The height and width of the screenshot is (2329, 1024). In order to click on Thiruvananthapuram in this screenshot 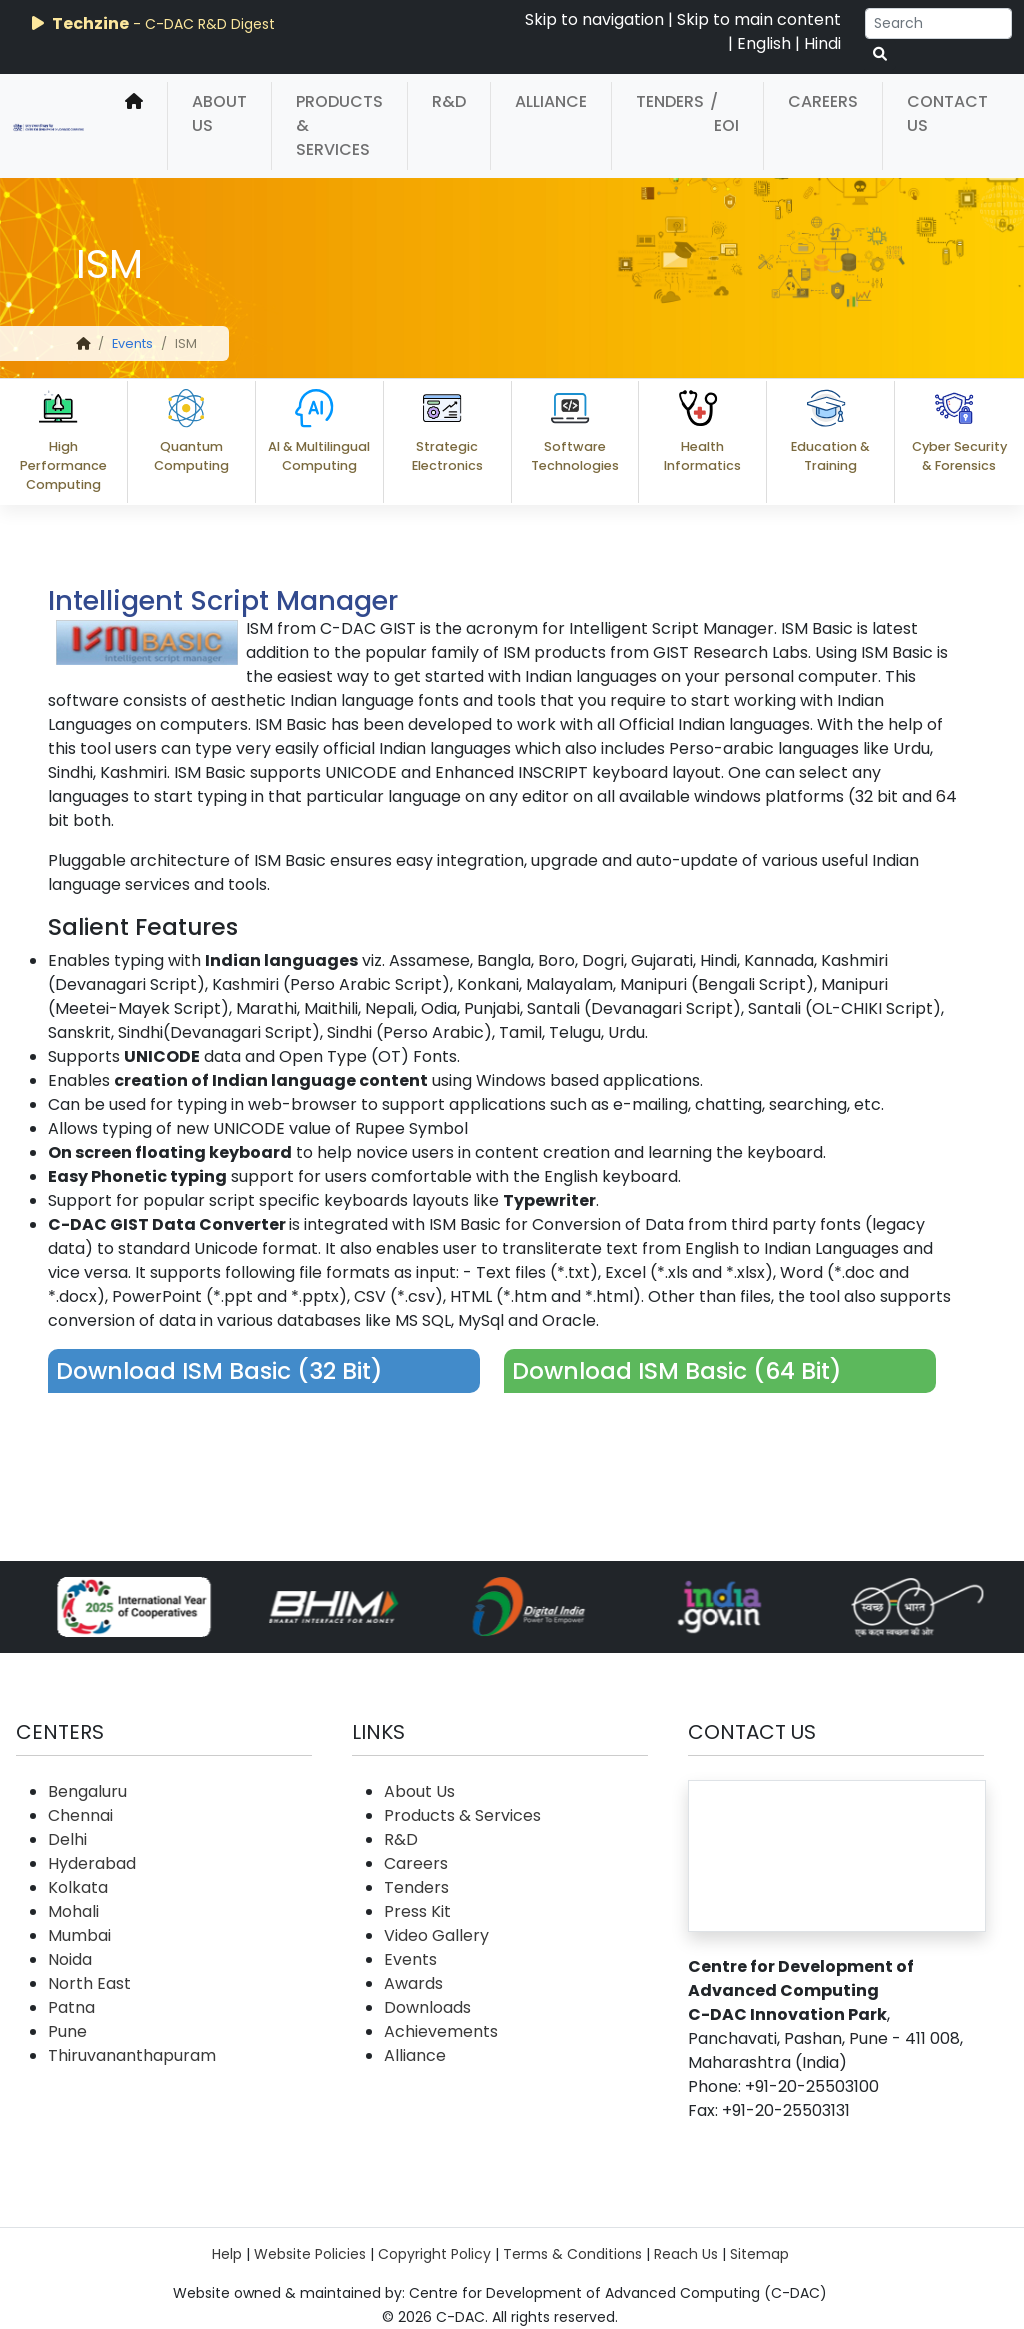, I will do `click(132, 2055)`.